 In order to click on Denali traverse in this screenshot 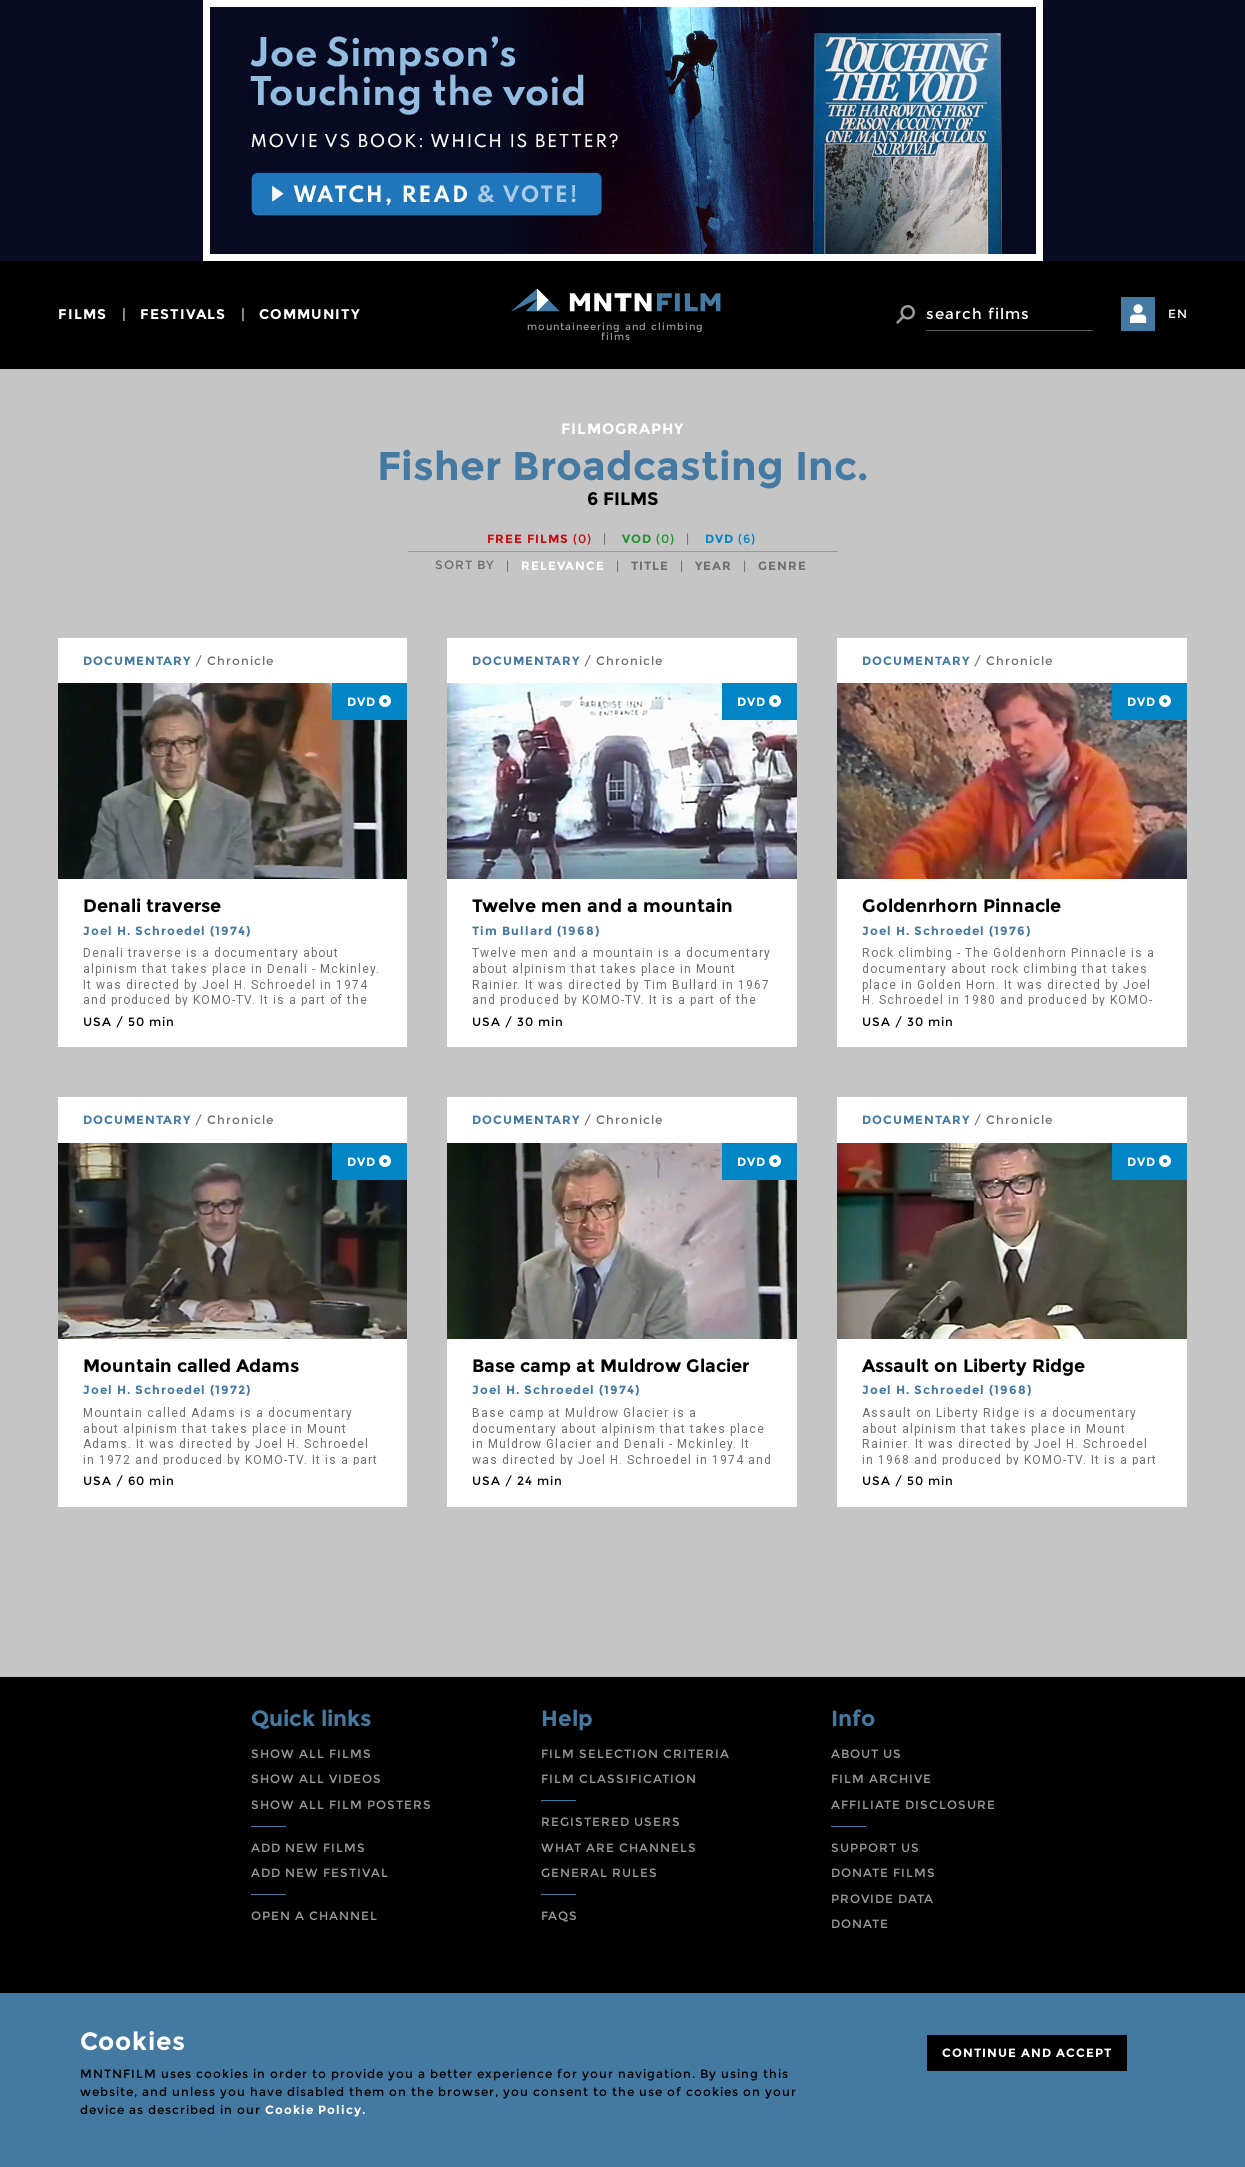, I will do `click(152, 906)`.